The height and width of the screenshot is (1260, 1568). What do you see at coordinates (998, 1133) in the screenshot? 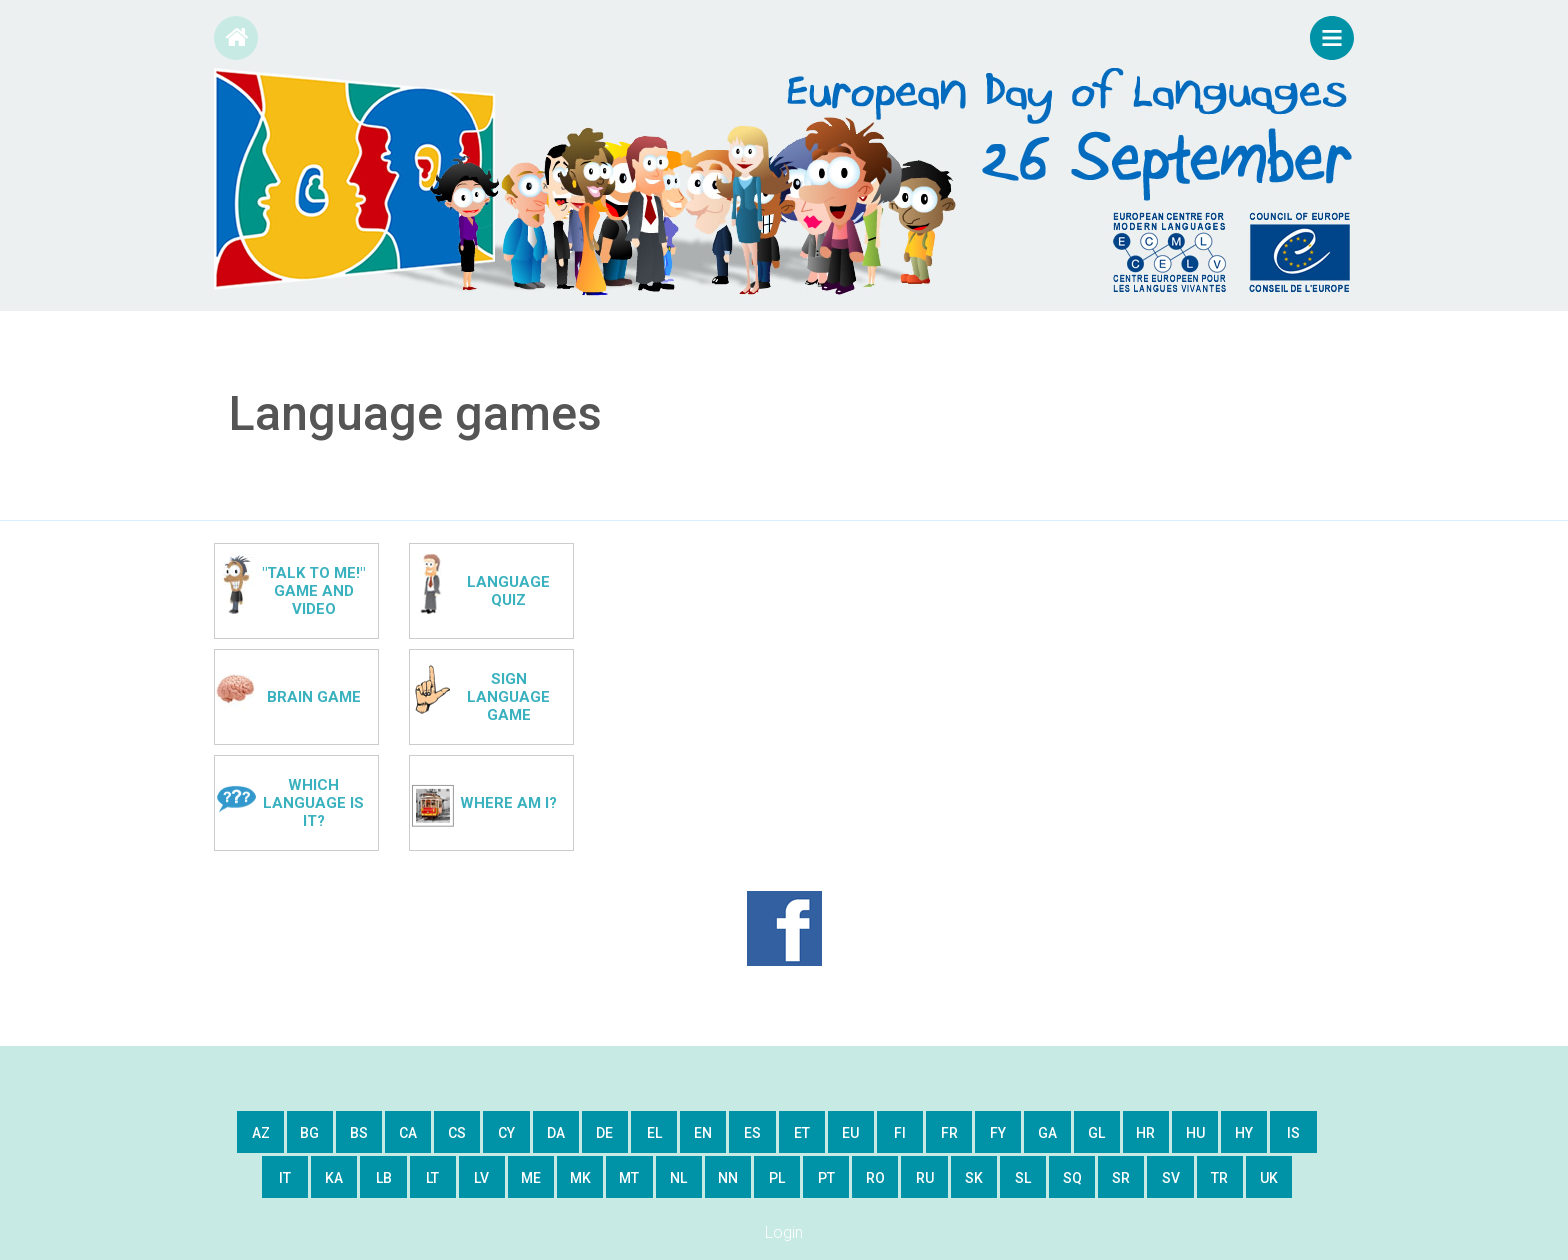
I see `fy` at bounding box center [998, 1133].